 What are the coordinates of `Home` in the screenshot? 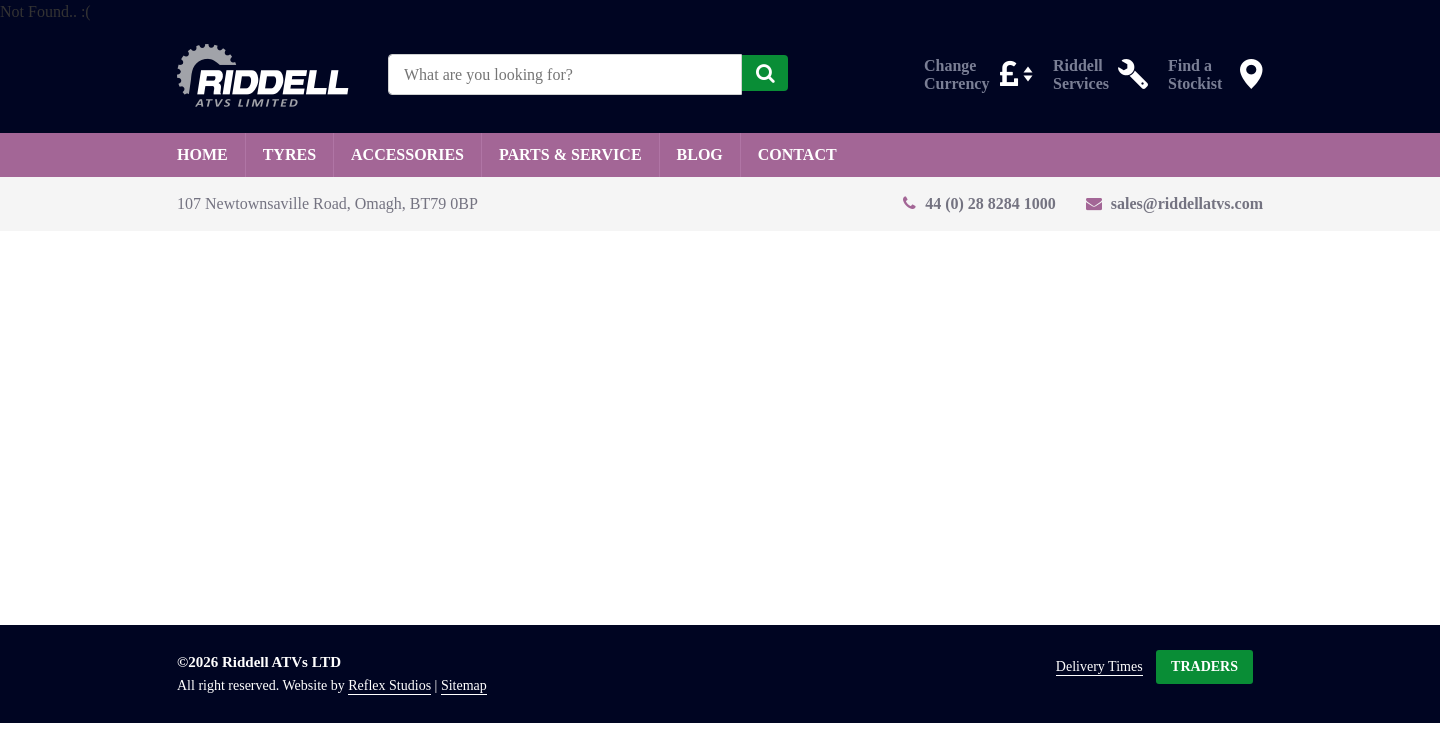 It's located at (202, 154).